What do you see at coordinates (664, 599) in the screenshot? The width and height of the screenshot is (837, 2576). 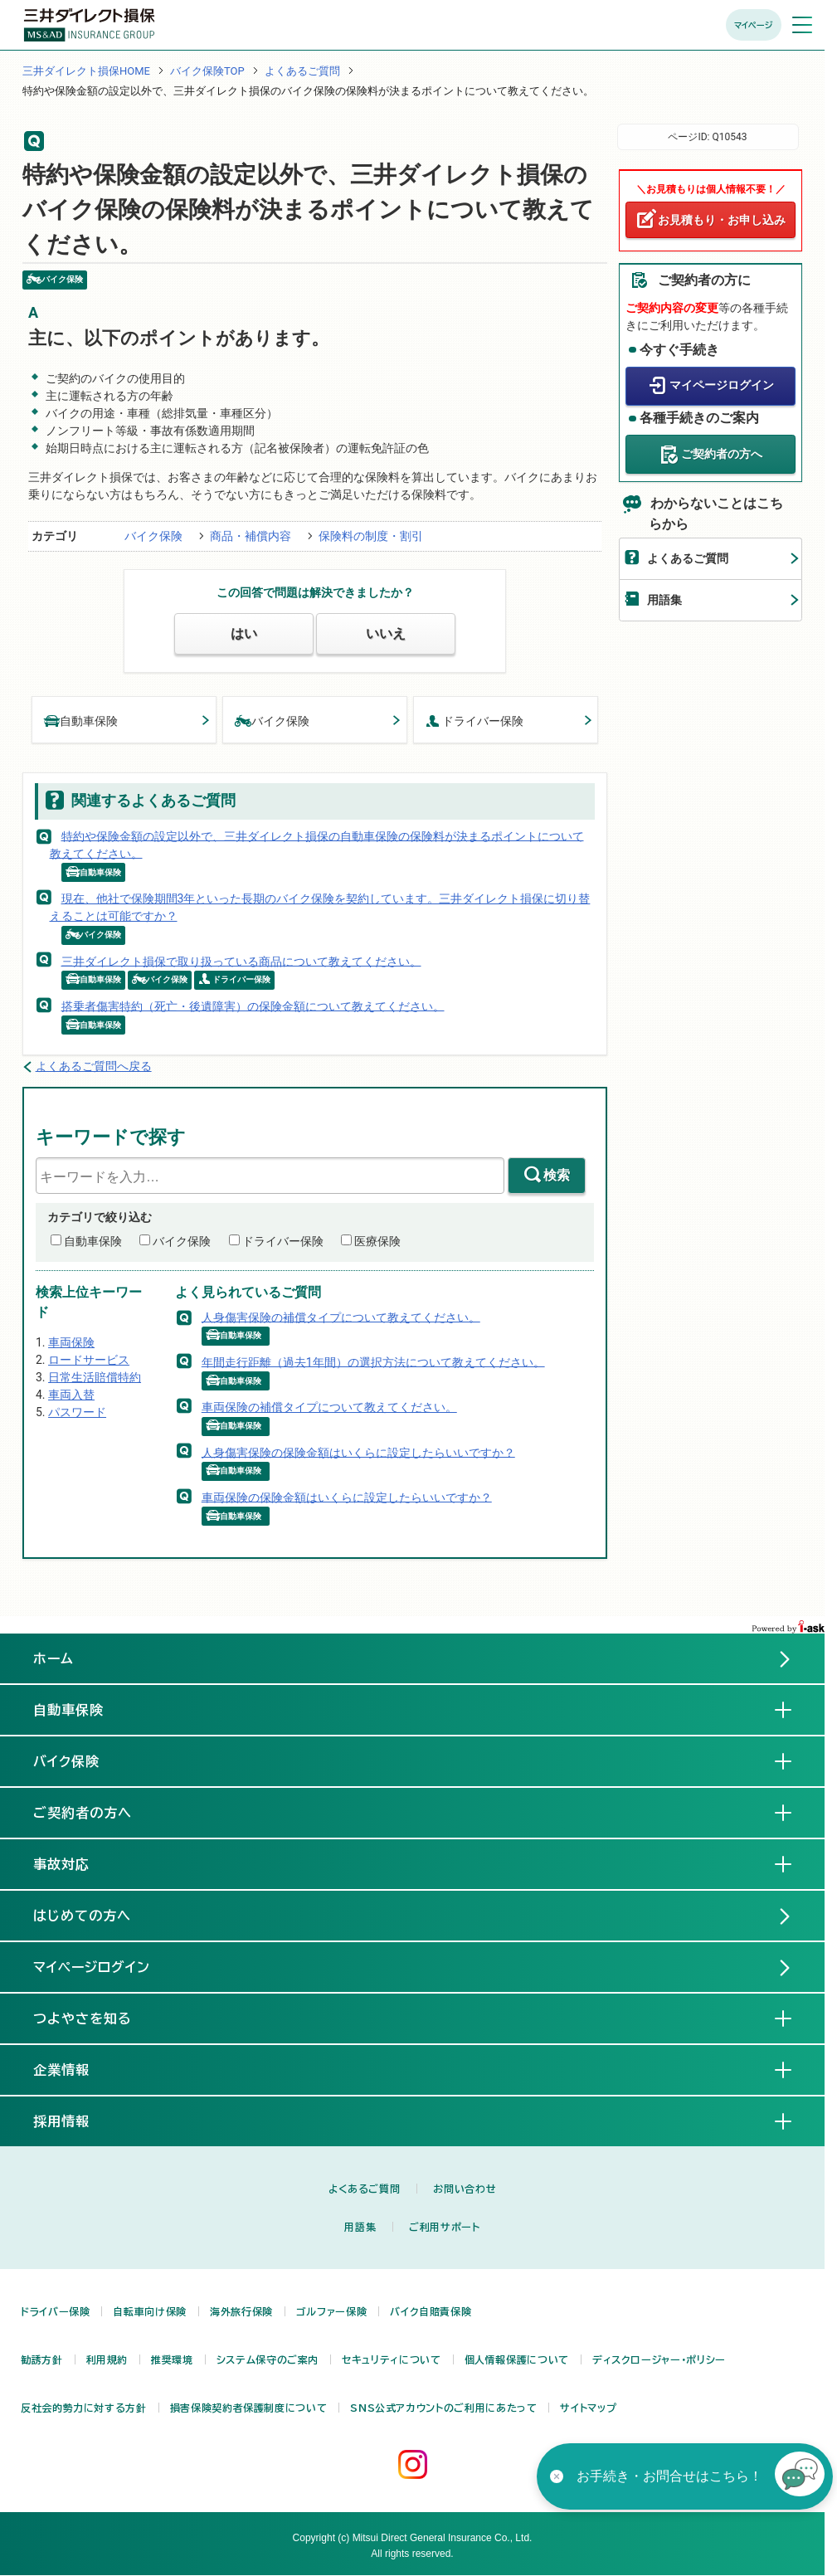 I see `用語集` at bounding box center [664, 599].